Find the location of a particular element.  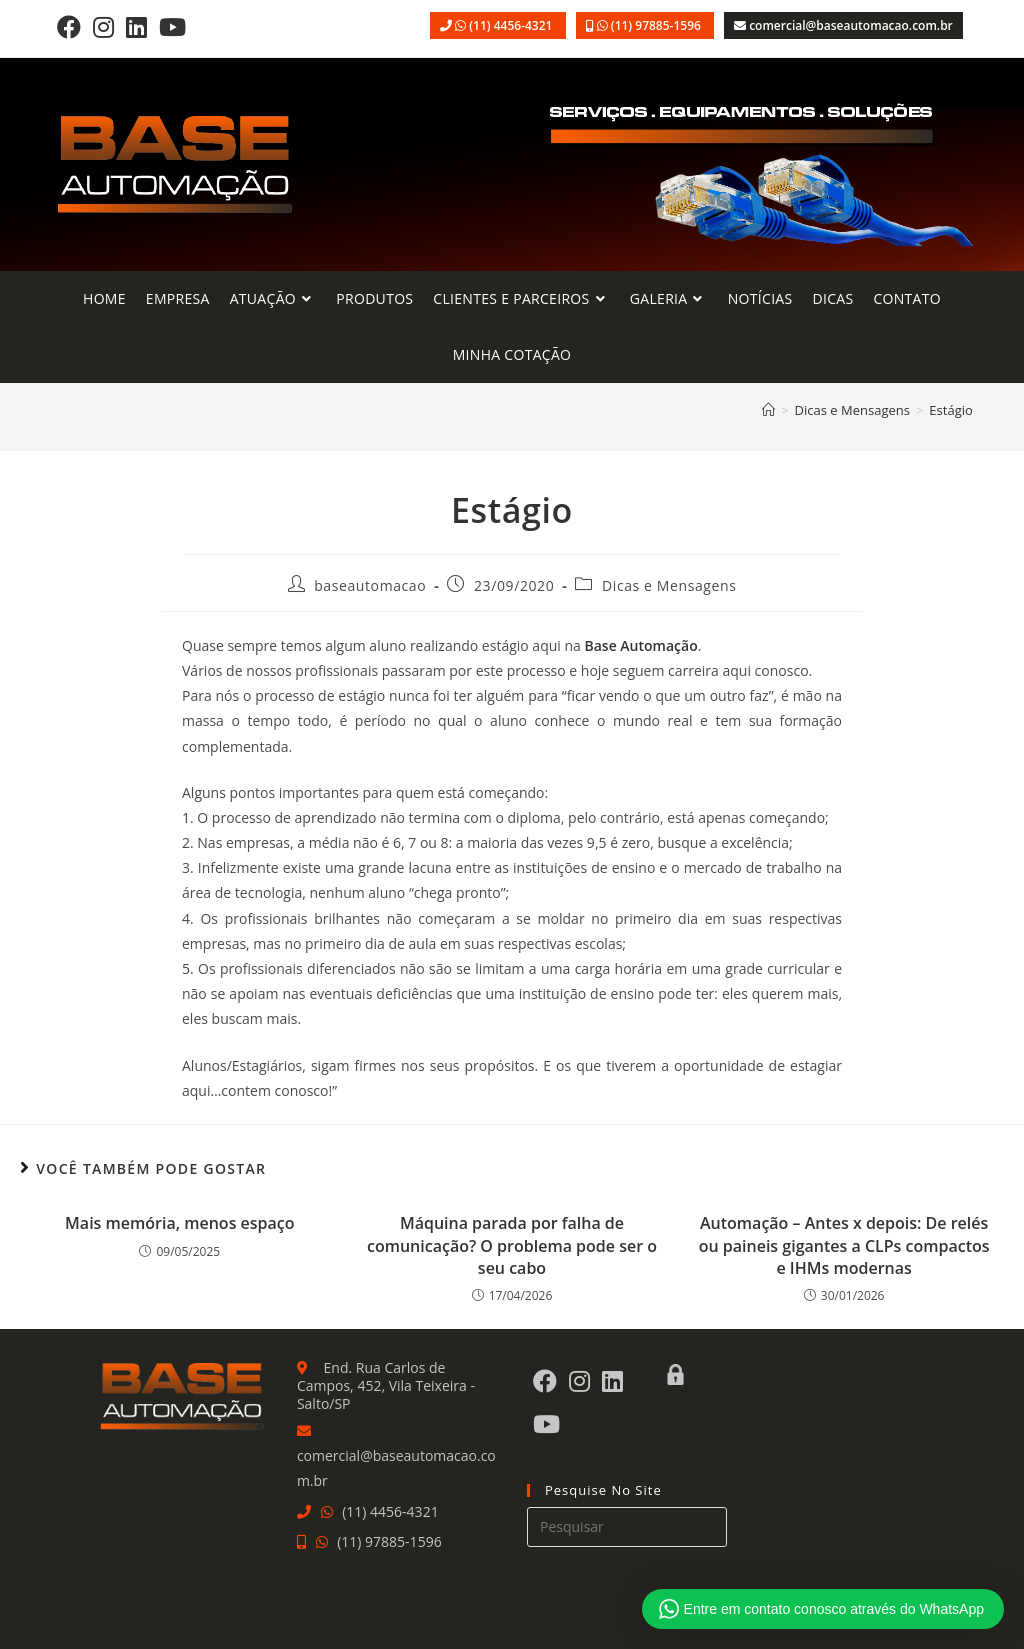

Dicas e Mensagens is located at coordinates (669, 585).